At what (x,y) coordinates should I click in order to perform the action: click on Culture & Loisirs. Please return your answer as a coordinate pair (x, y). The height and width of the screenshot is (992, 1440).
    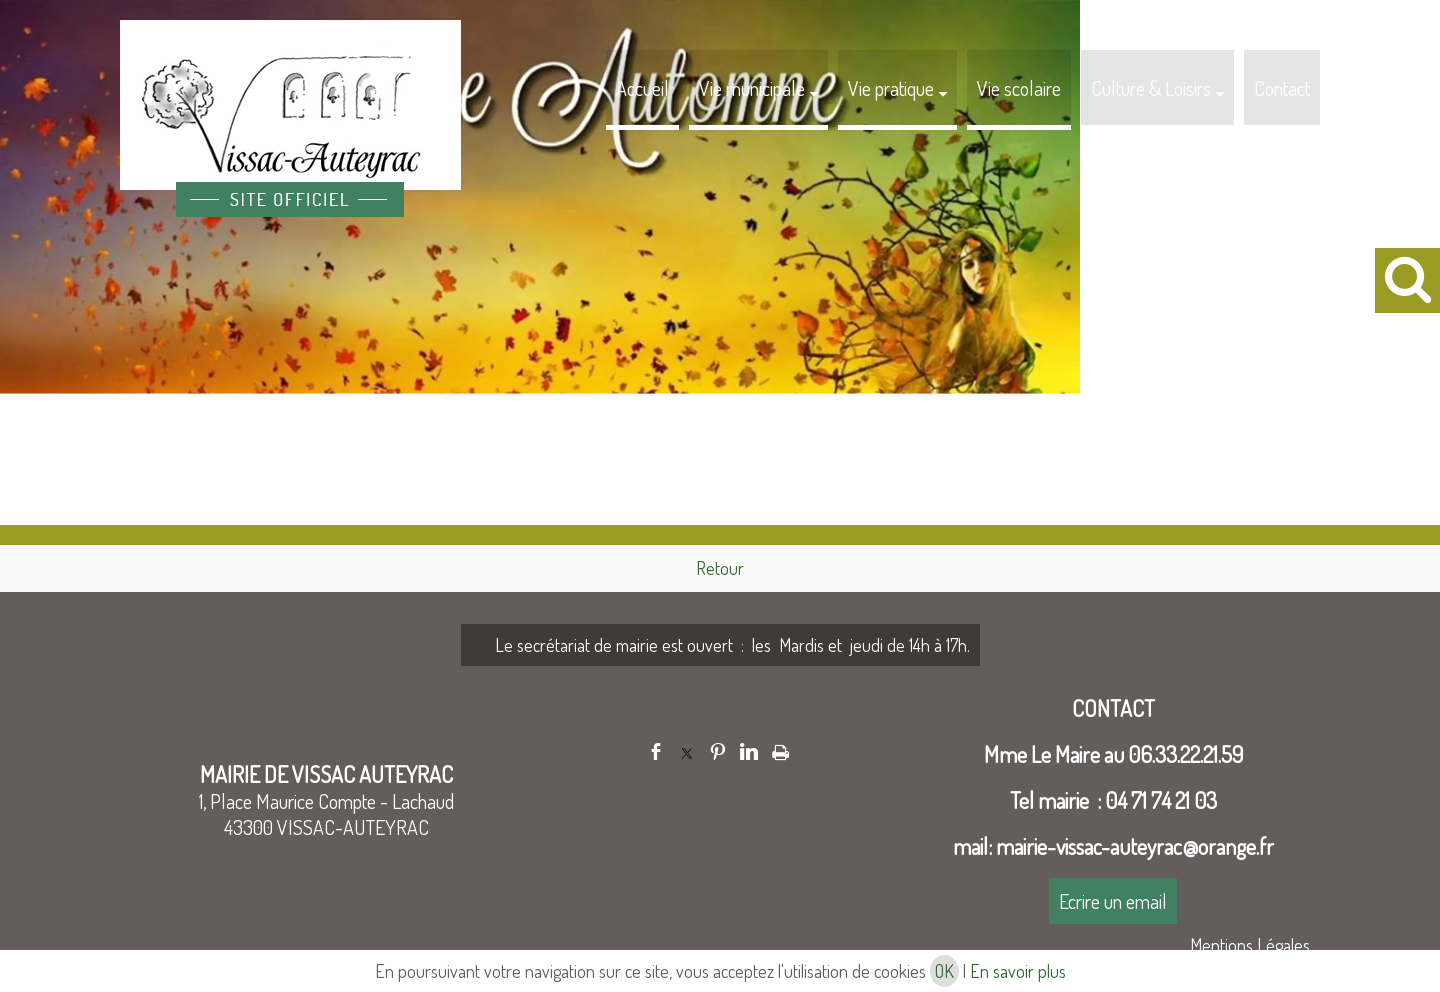
    Looking at the image, I should click on (1151, 88).